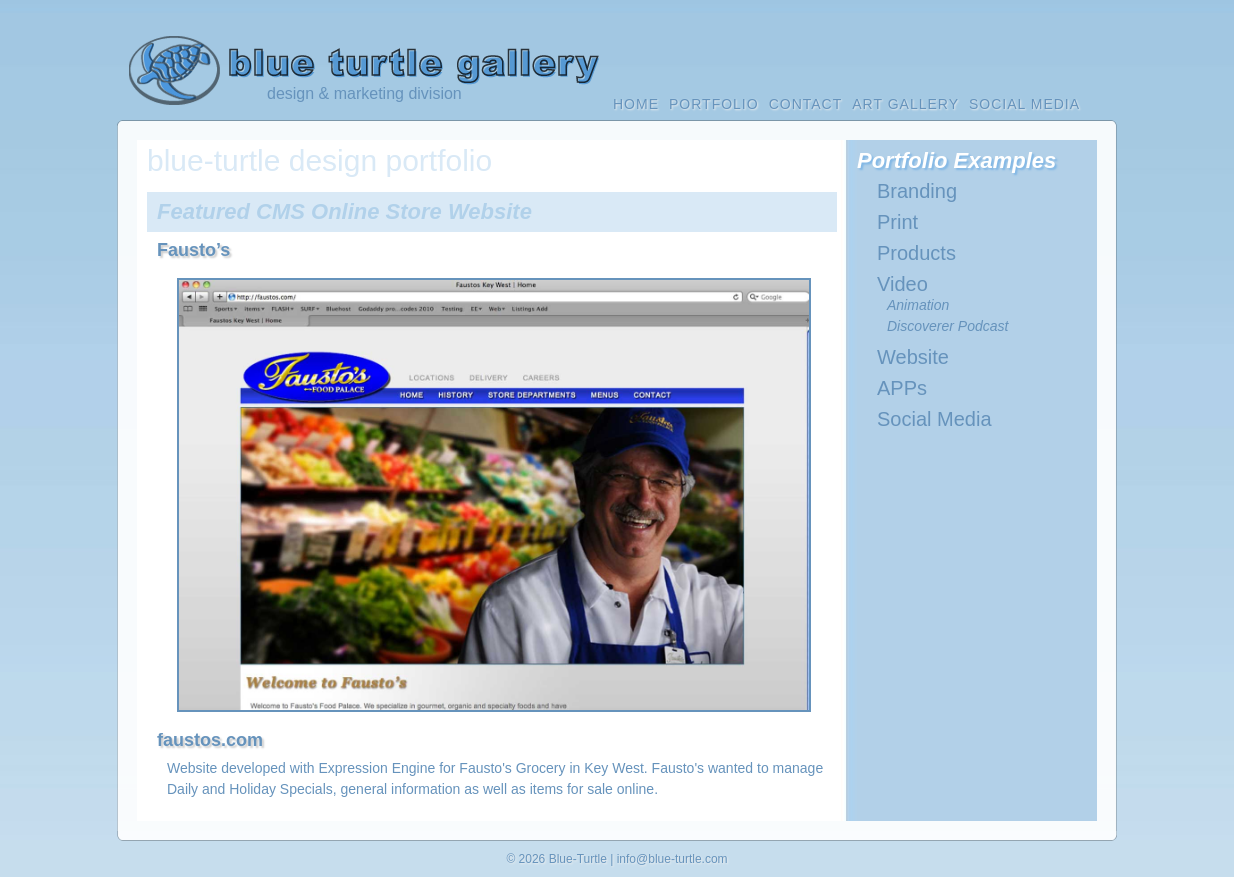 This screenshot has width=1234, height=877. What do you see at coordinates (934, 419) in the screenshot?
I see `Social Media` at bounding box center [934, 419].